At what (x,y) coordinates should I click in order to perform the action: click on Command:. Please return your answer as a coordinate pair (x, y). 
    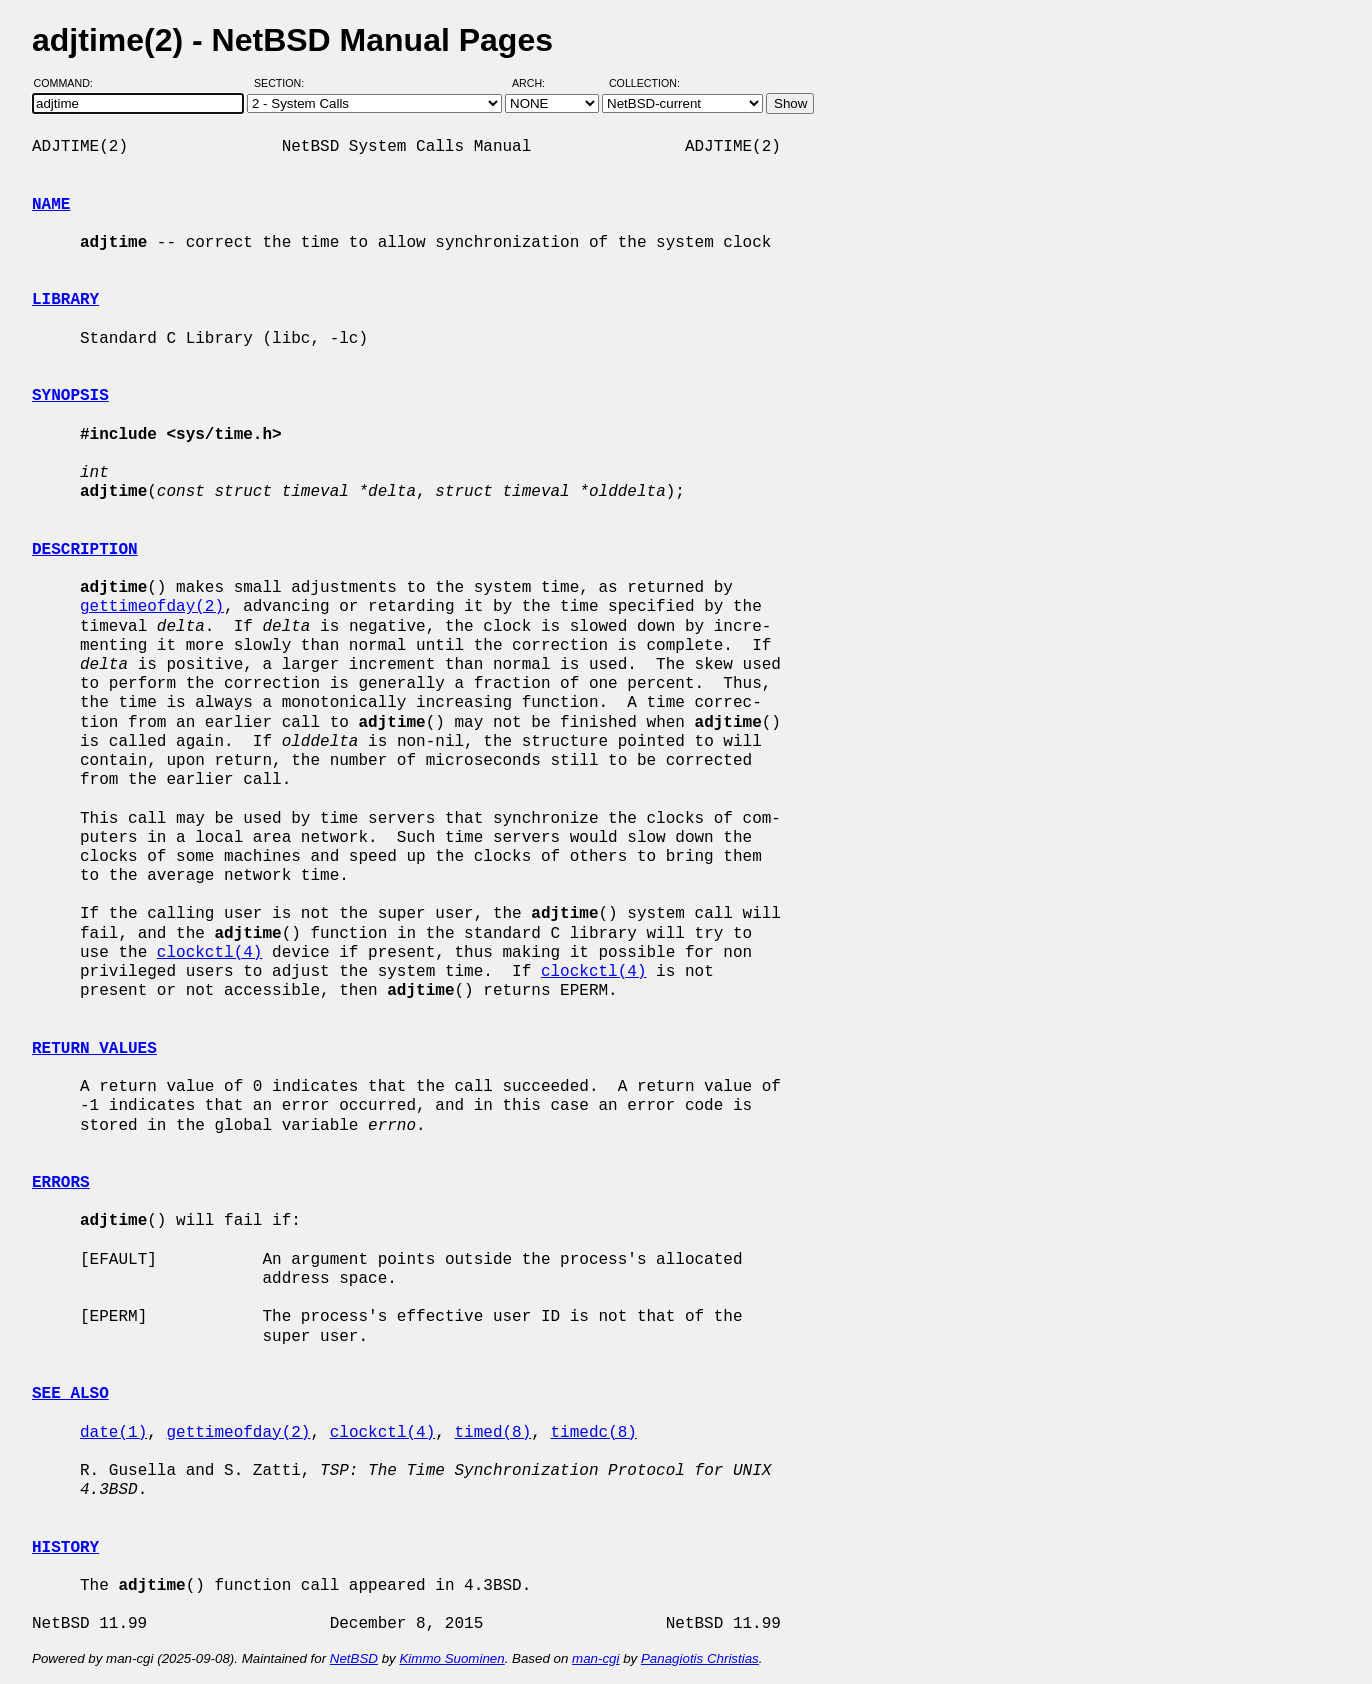
    Looking at the image, I should click on (69, 83).